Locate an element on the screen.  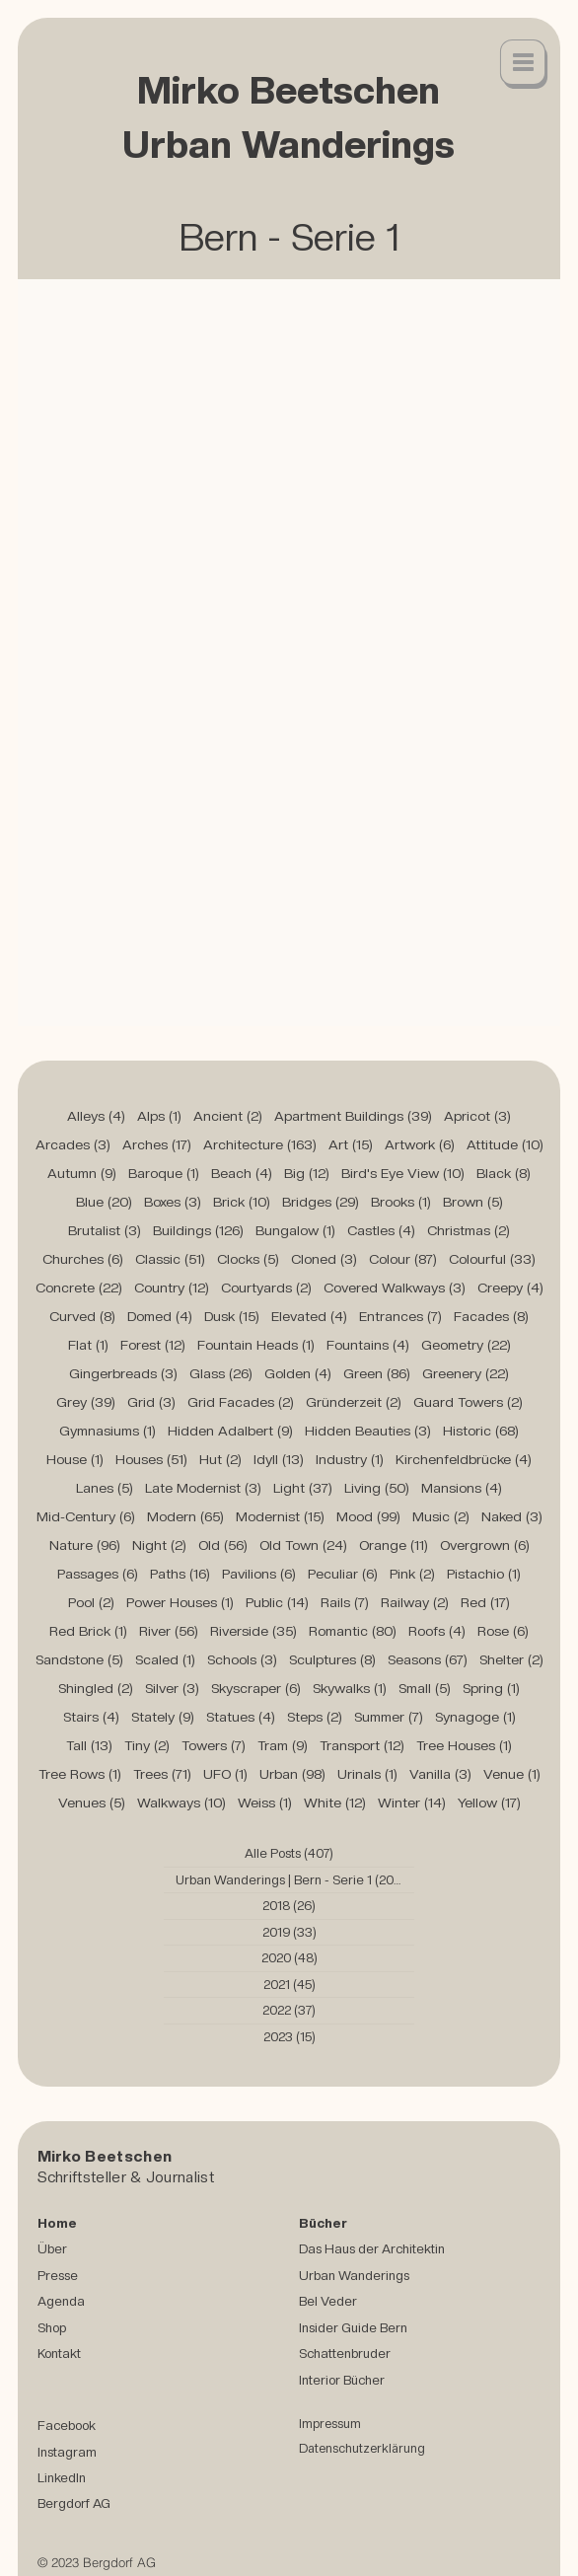
Big is located at coordinates (306, 1173).